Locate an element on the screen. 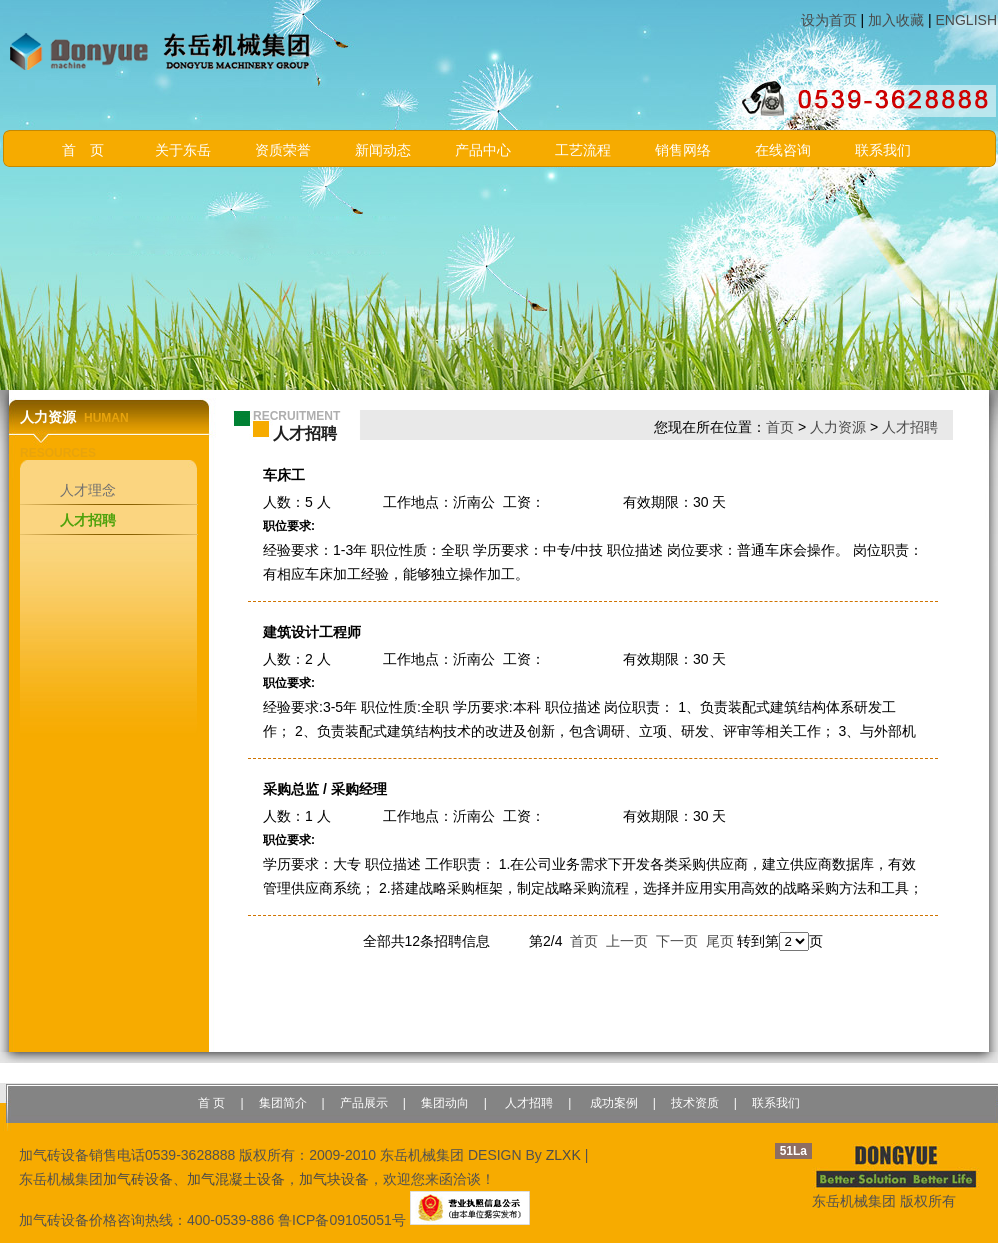  技术资质 is located at coordinates (695, 1103).